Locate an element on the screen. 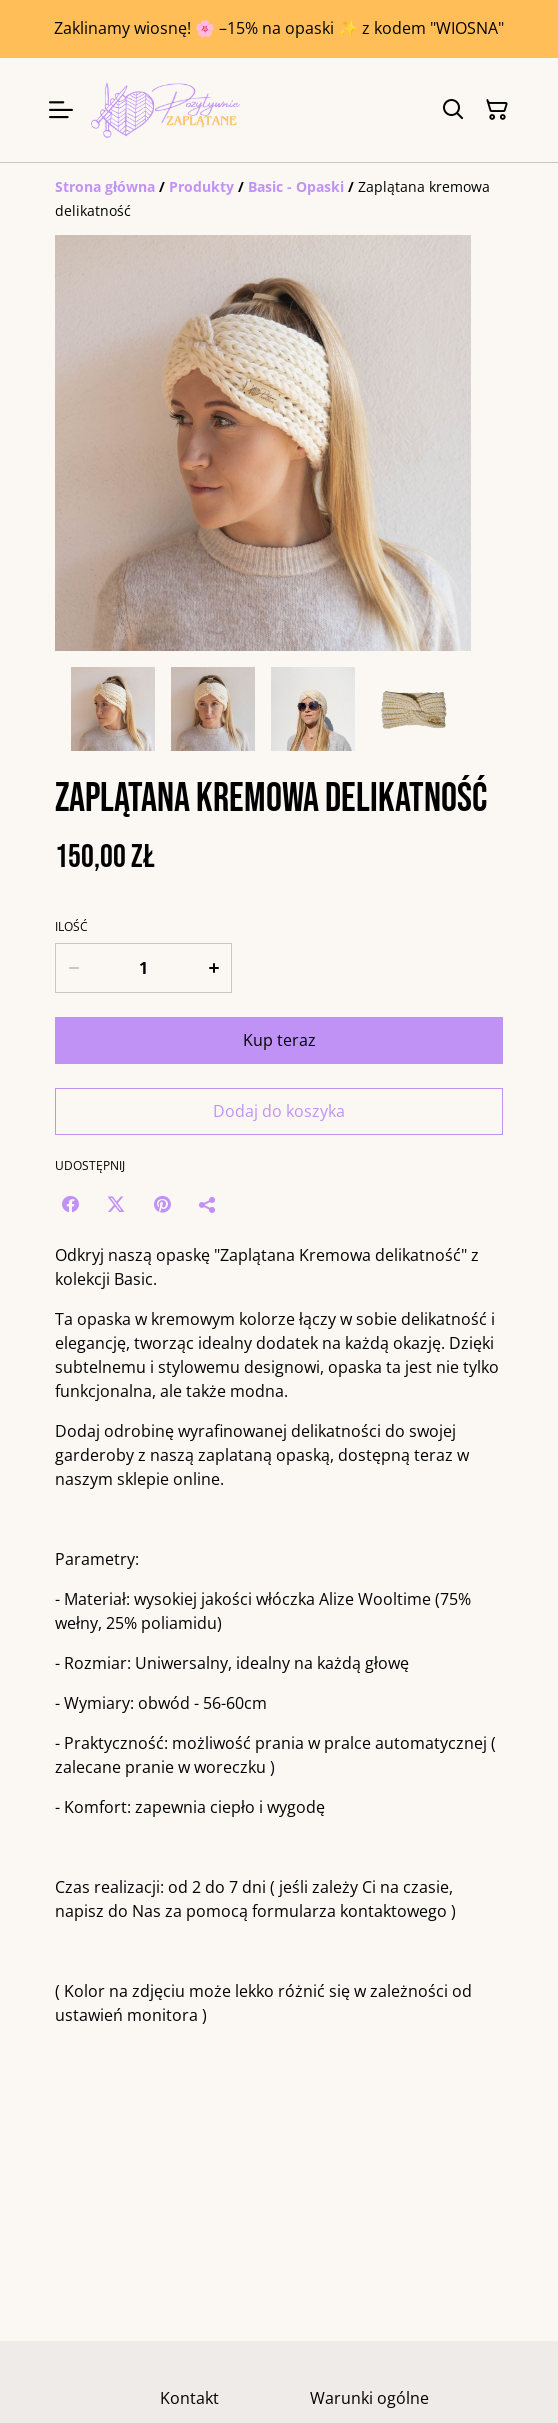 The width and height of the screenshot is (558, 2423). Ilość is located at coordinates (71, 927).